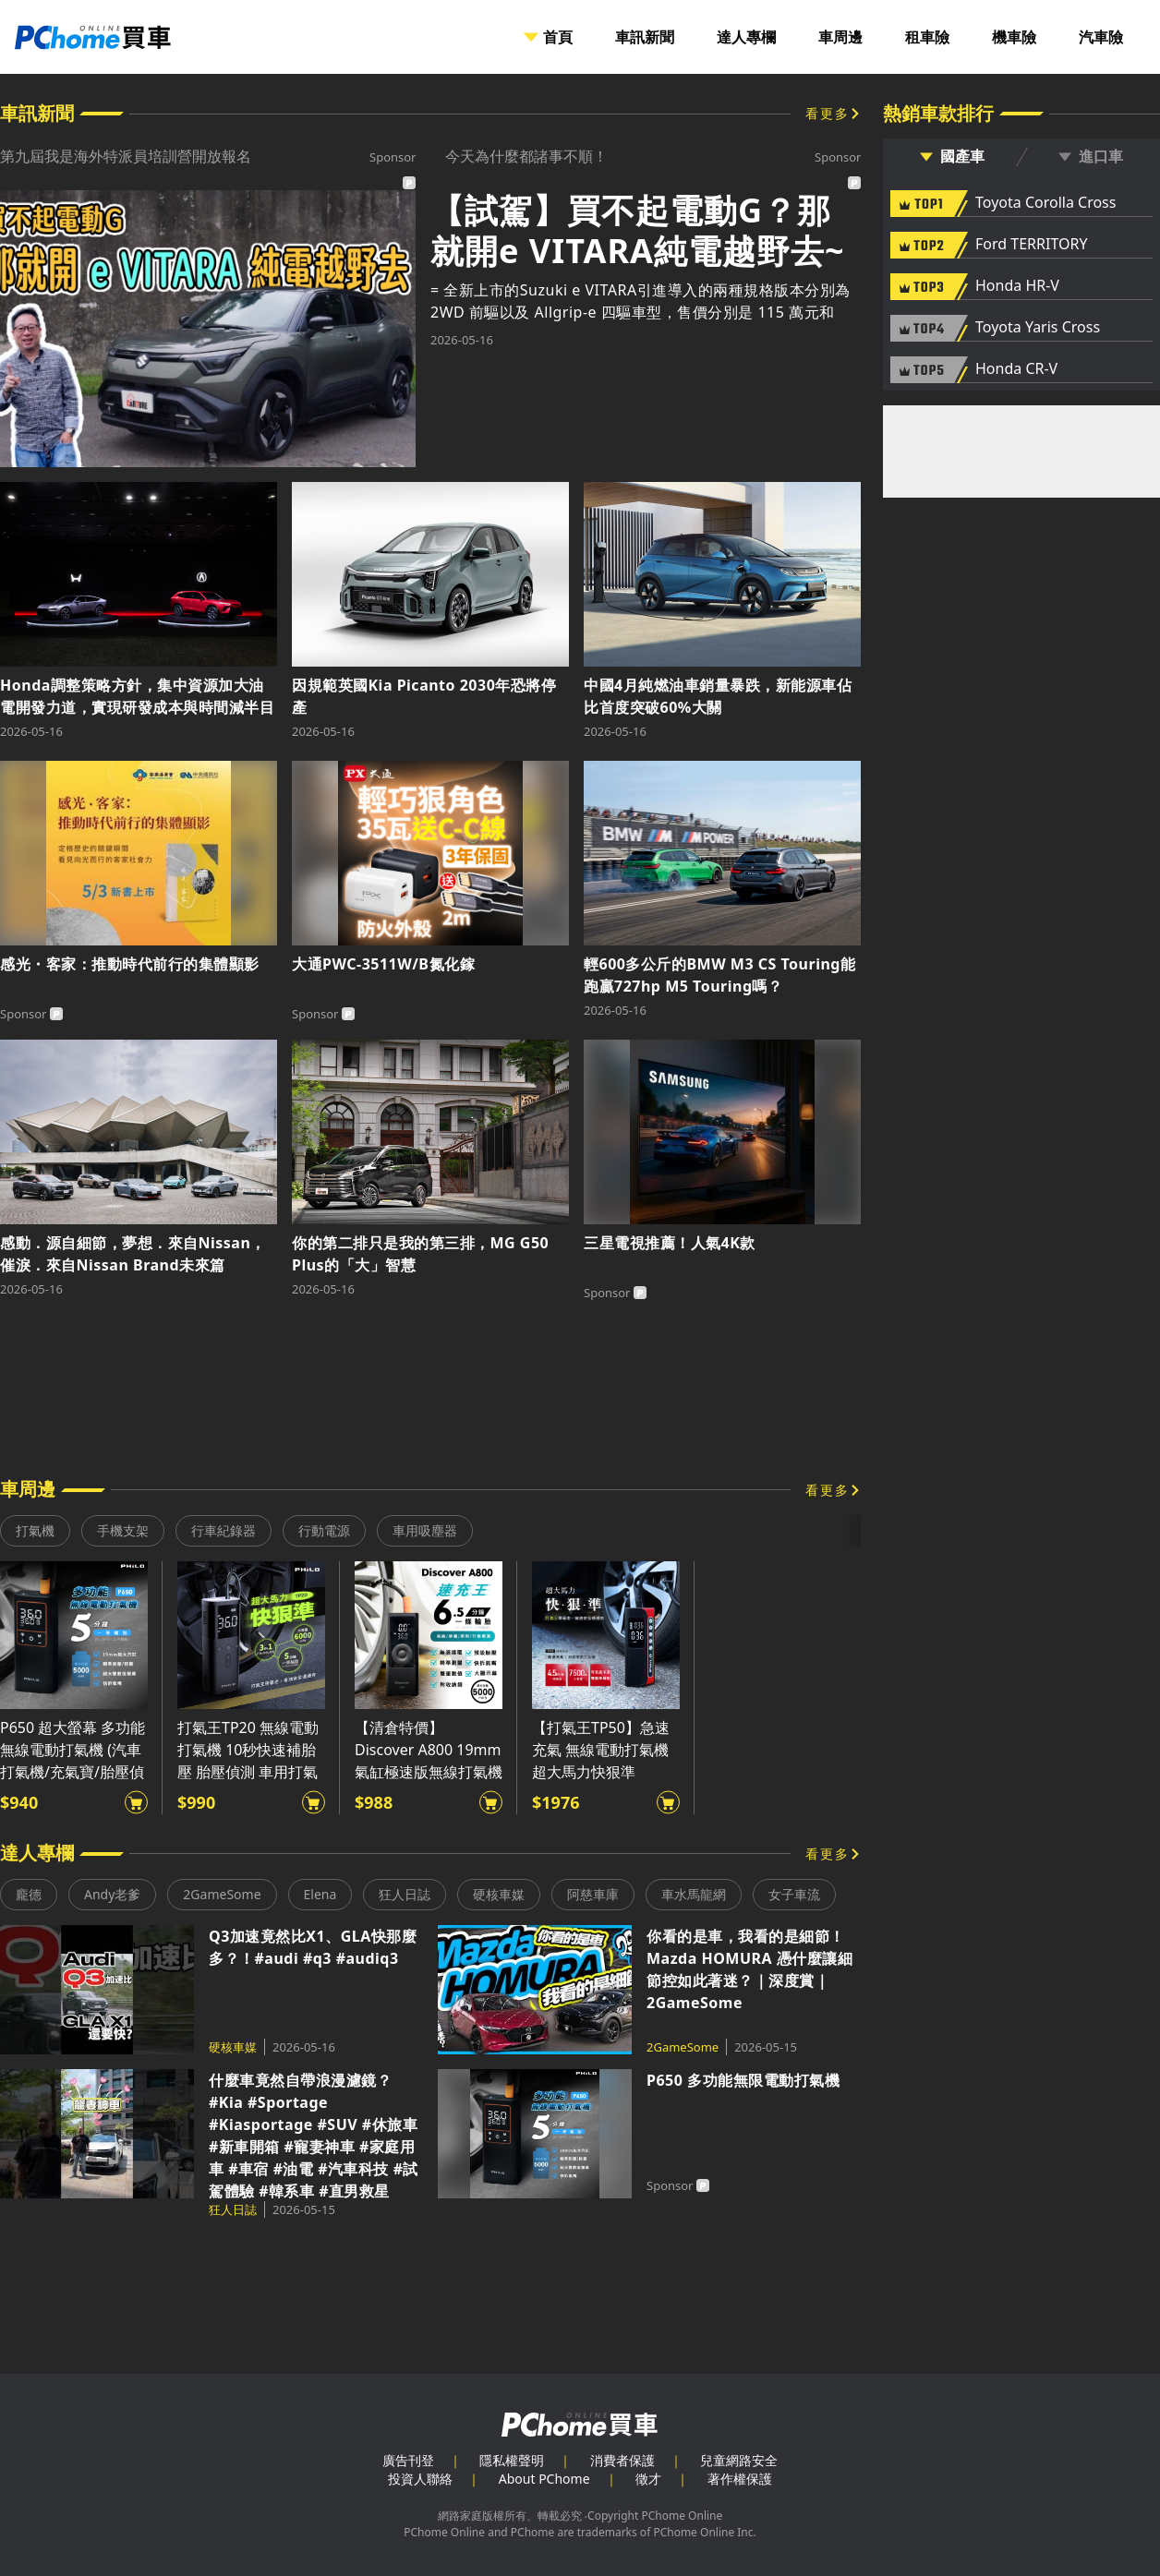 Image resolution: width=1160 pixels, height=2576 pixels. What do you see at coordinates (511, 2460) in the screenshot?
I see `隱私權聲明` at bounding box center [511, 2460].